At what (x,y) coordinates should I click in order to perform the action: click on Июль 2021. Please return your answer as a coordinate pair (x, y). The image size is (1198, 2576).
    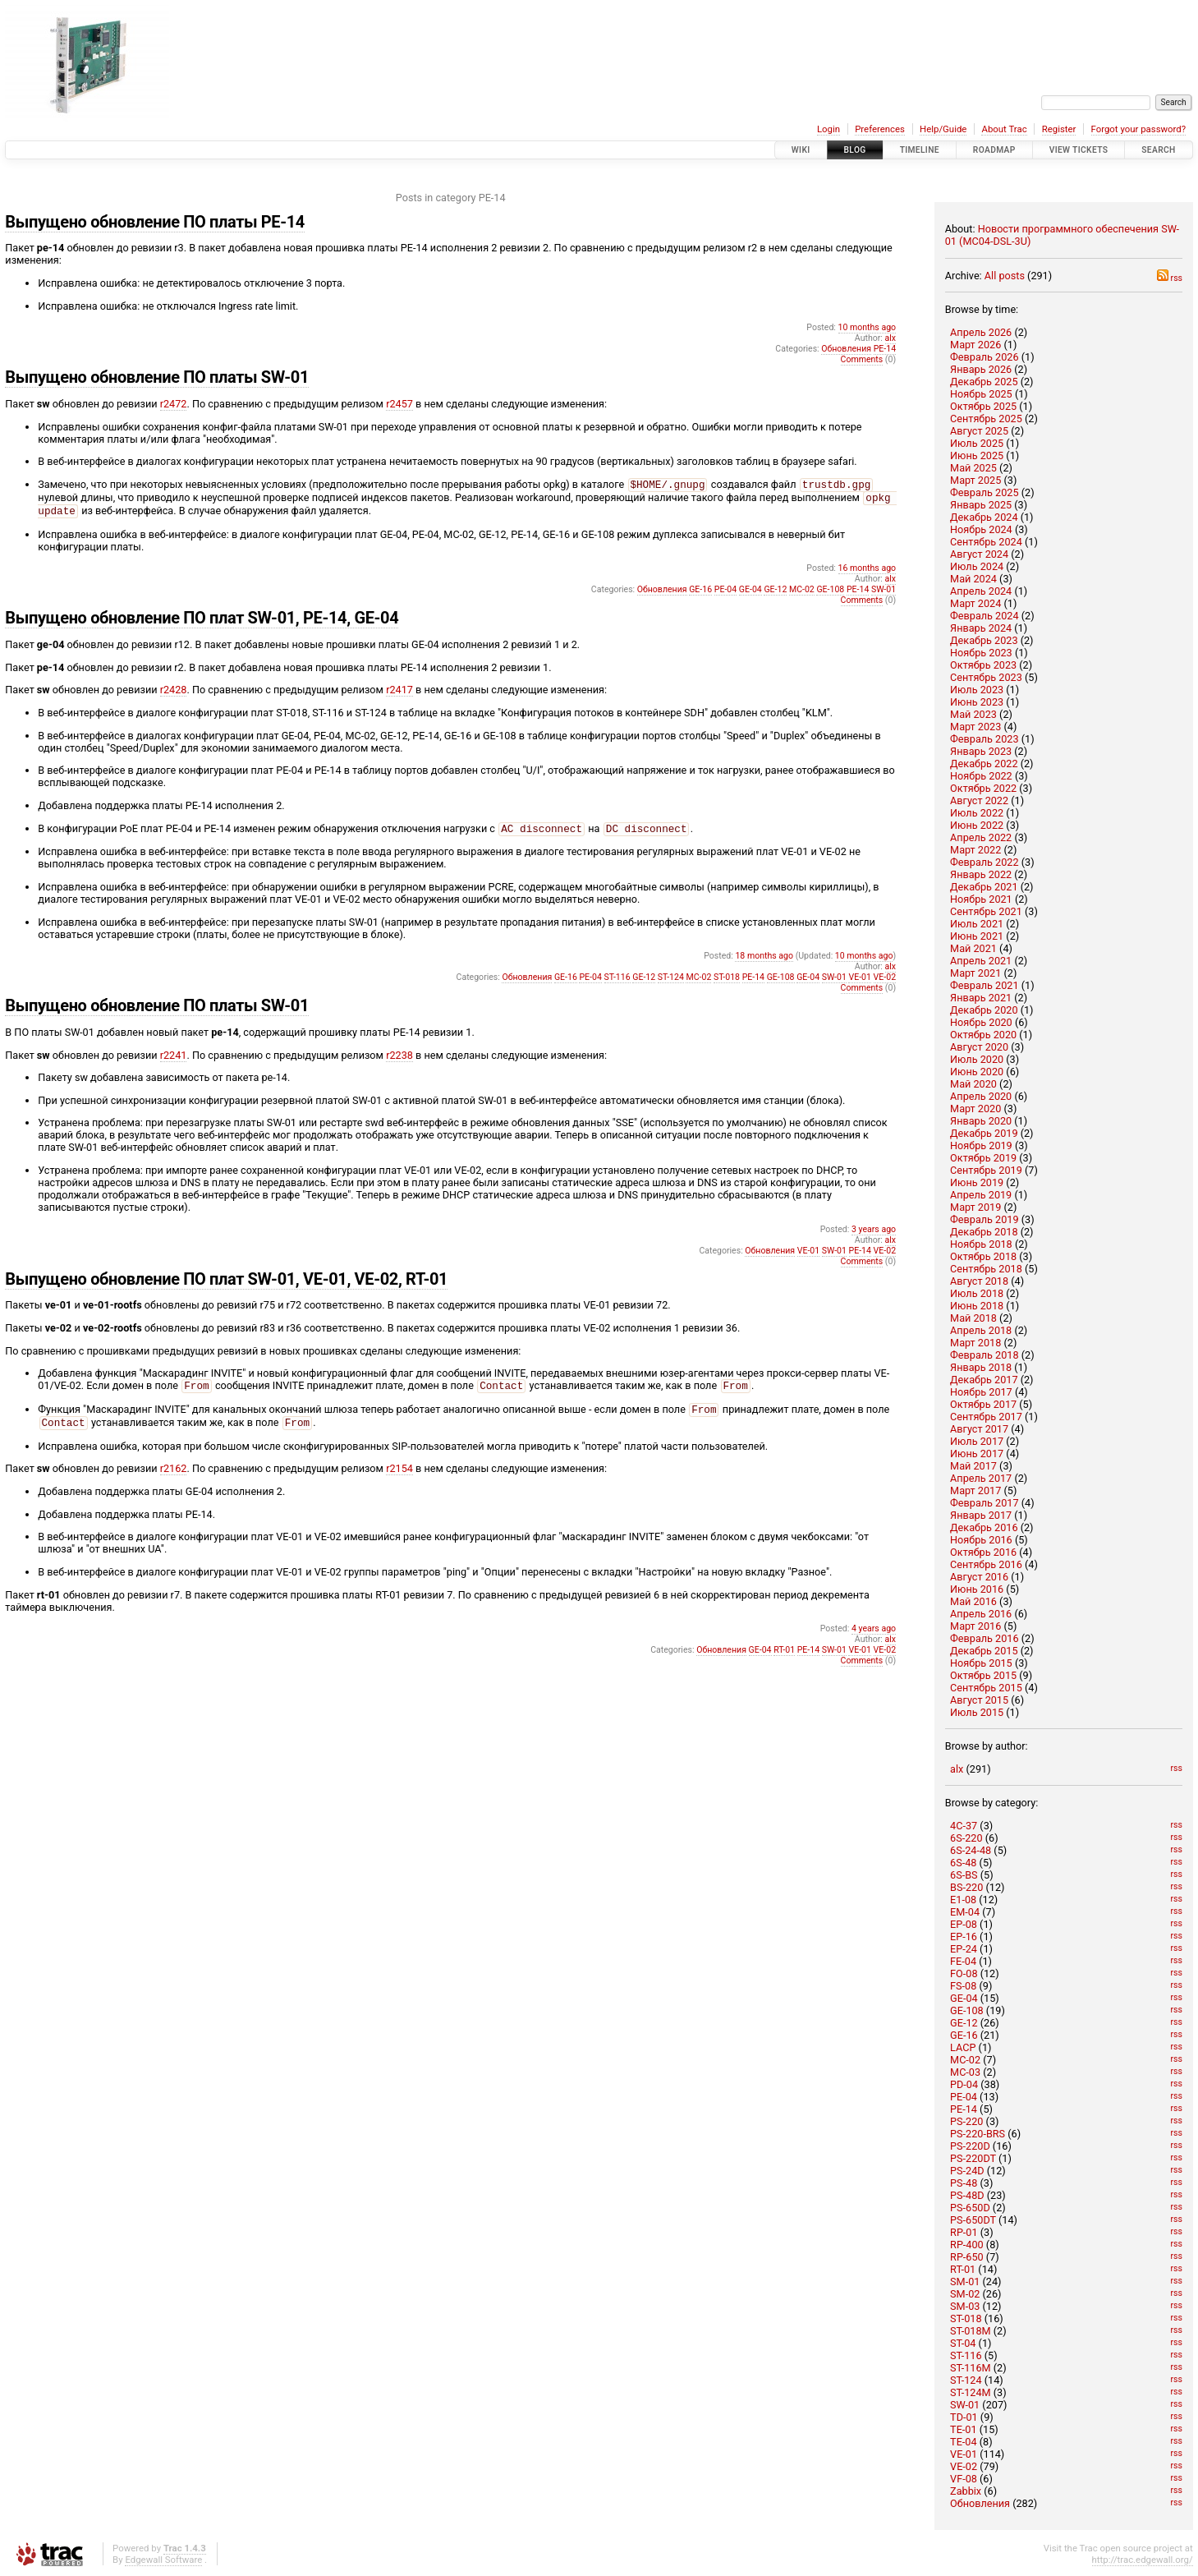
    Looking at the image, I should click on (976, 924).